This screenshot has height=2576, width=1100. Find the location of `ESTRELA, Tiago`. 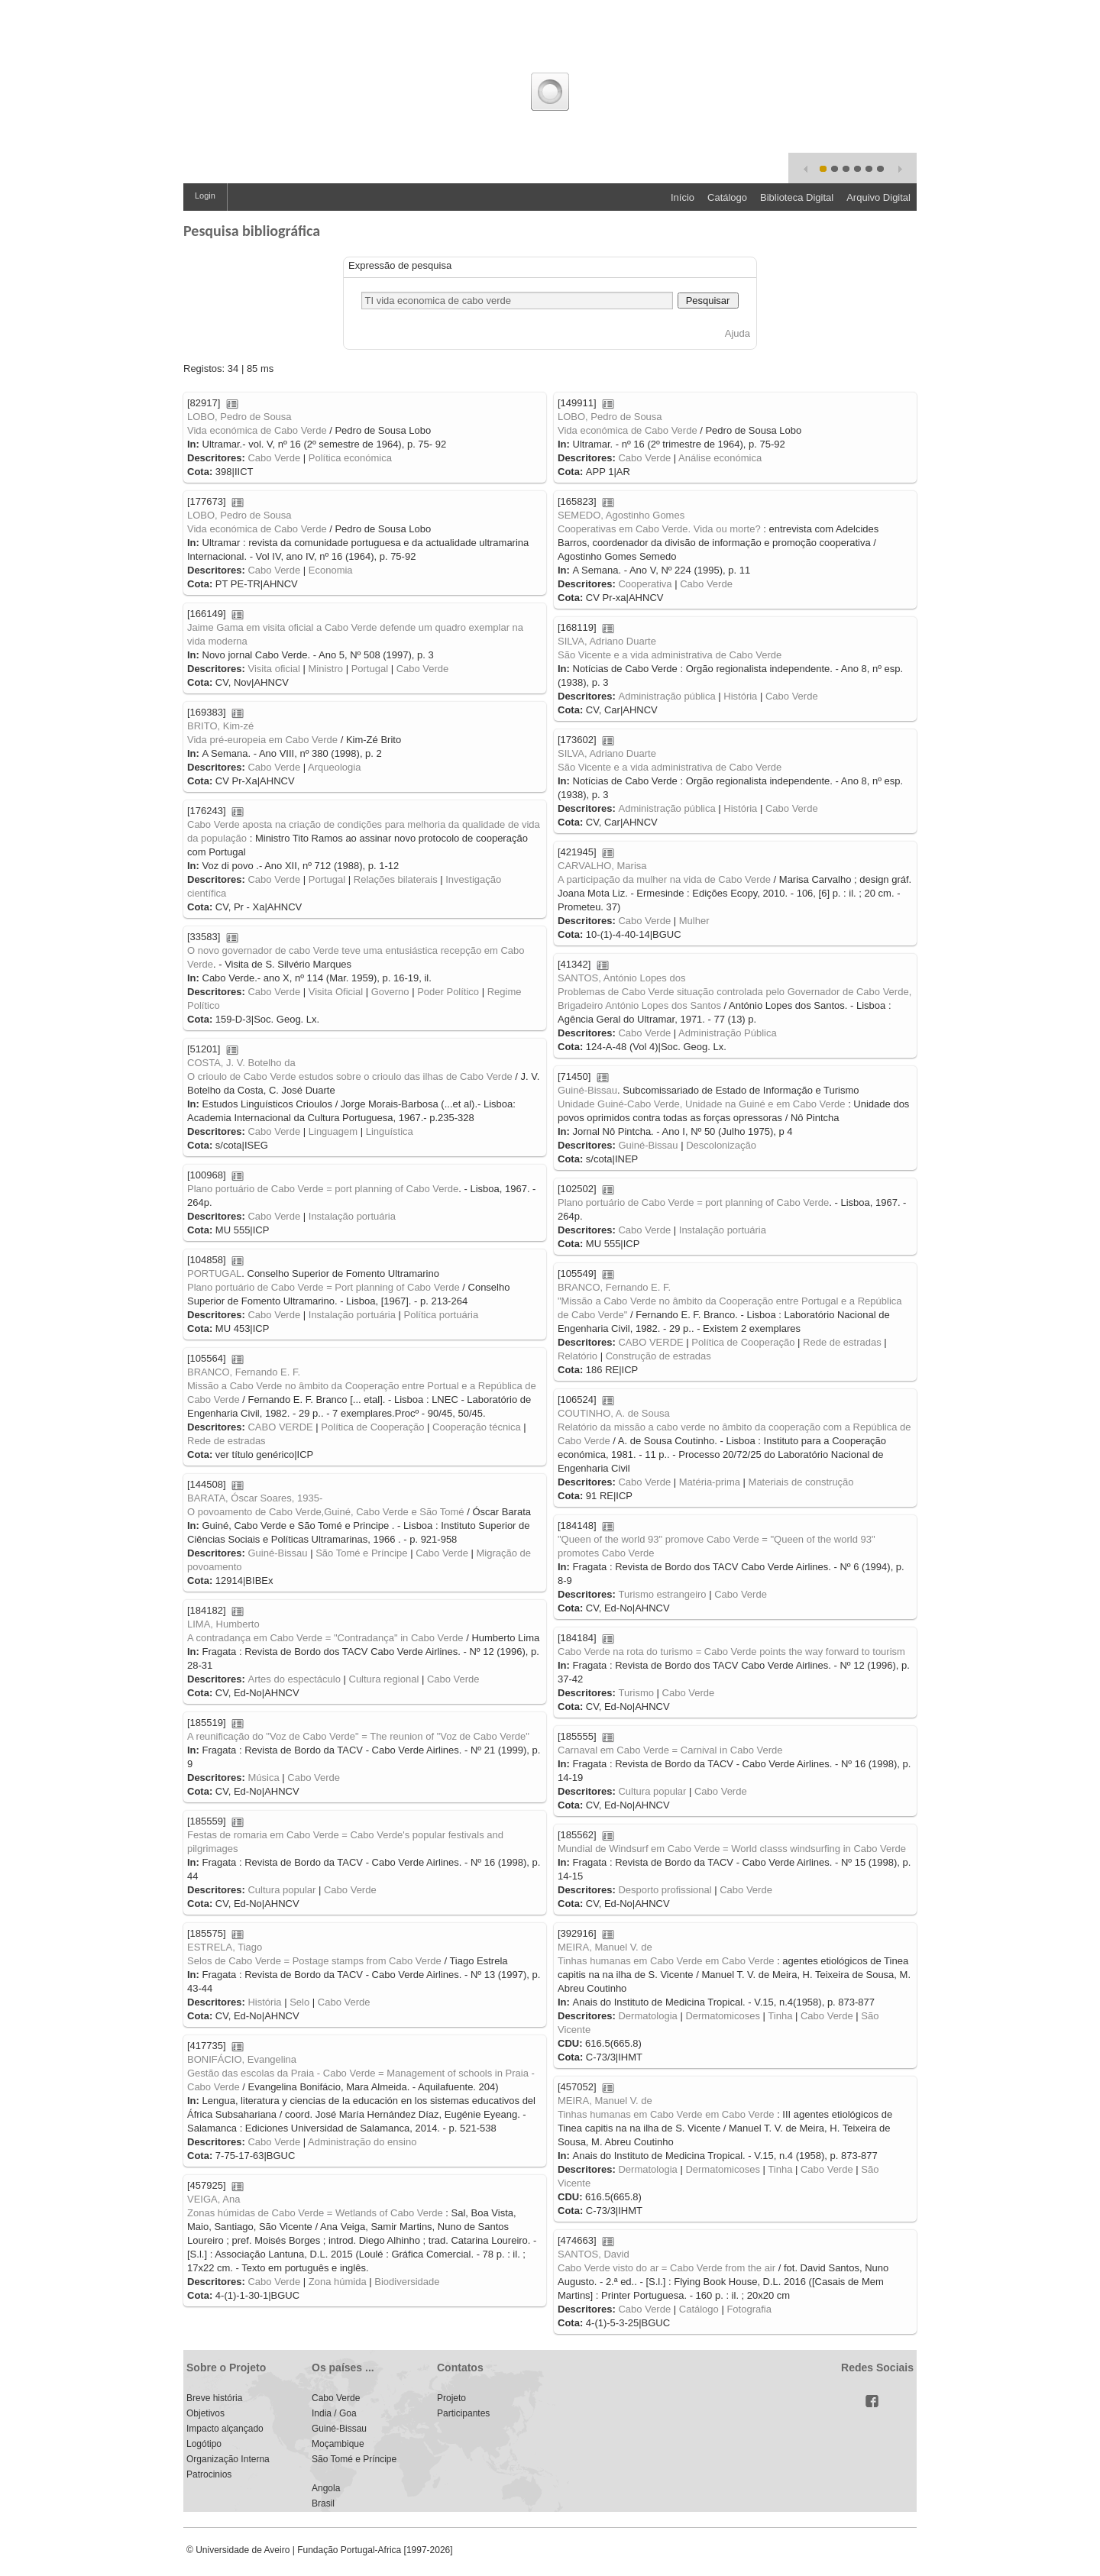

ESTRELA, Tiago is located at coordinates (224, 1947).